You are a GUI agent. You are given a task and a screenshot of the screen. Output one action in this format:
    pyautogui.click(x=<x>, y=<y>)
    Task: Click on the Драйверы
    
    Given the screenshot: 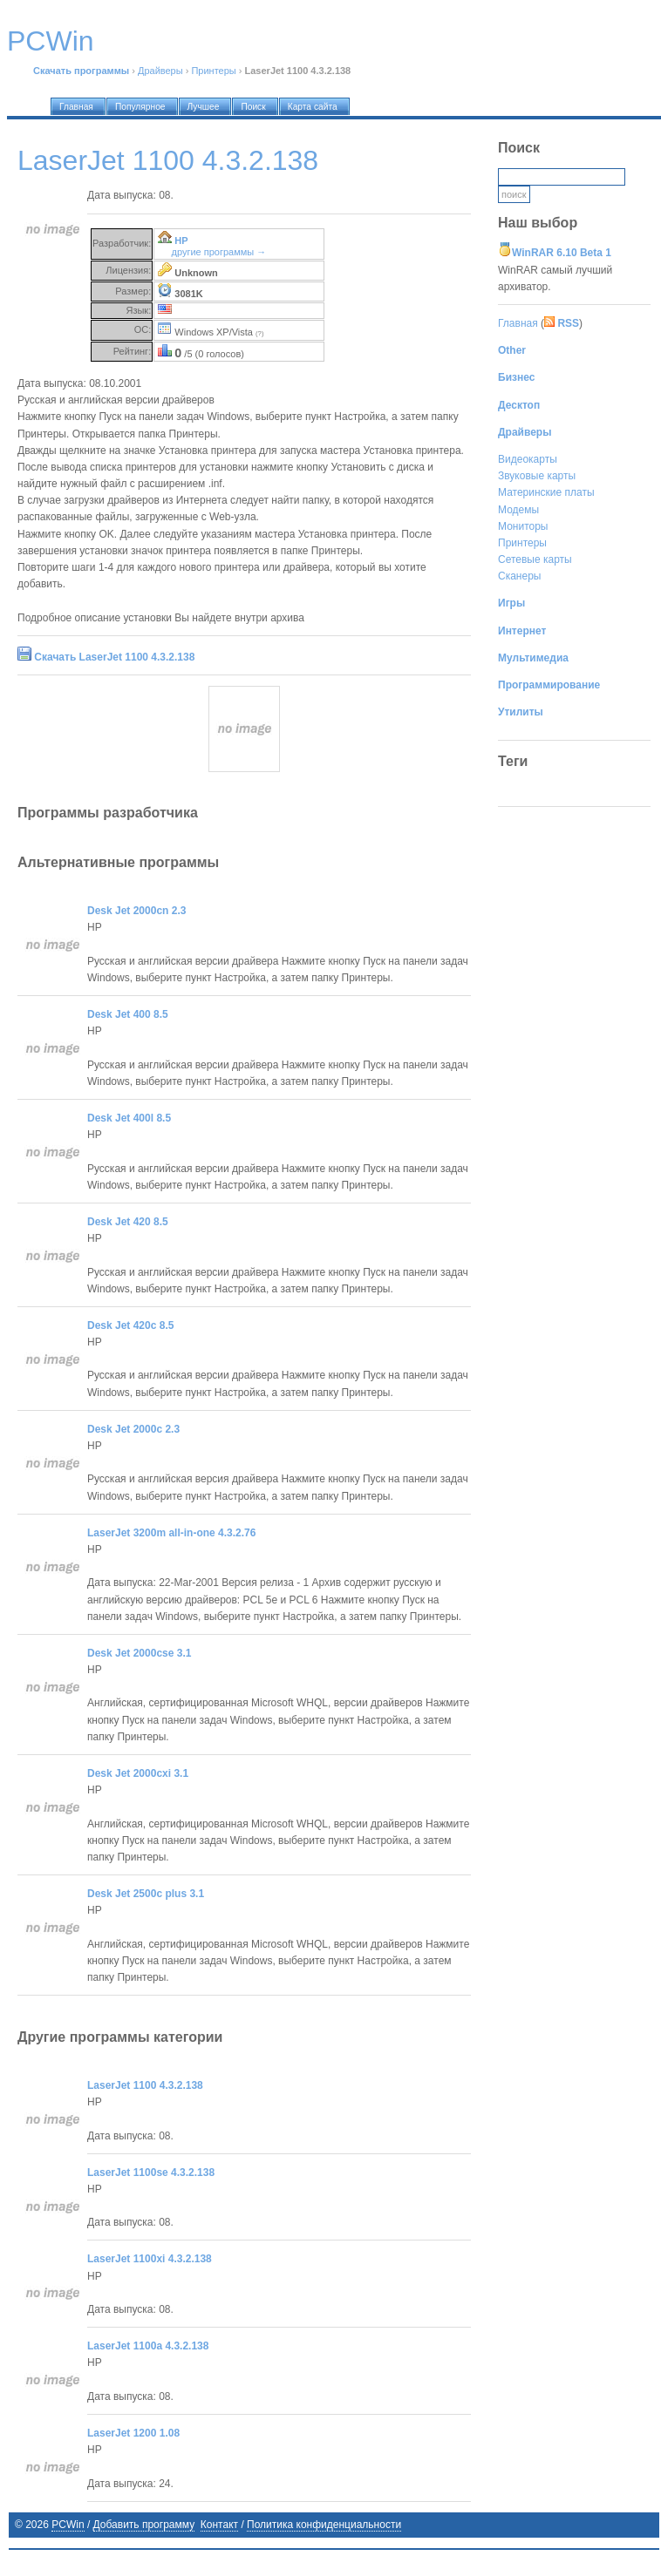 What is the action you would take?
    pyautogui.click(x=160, y=70)
    